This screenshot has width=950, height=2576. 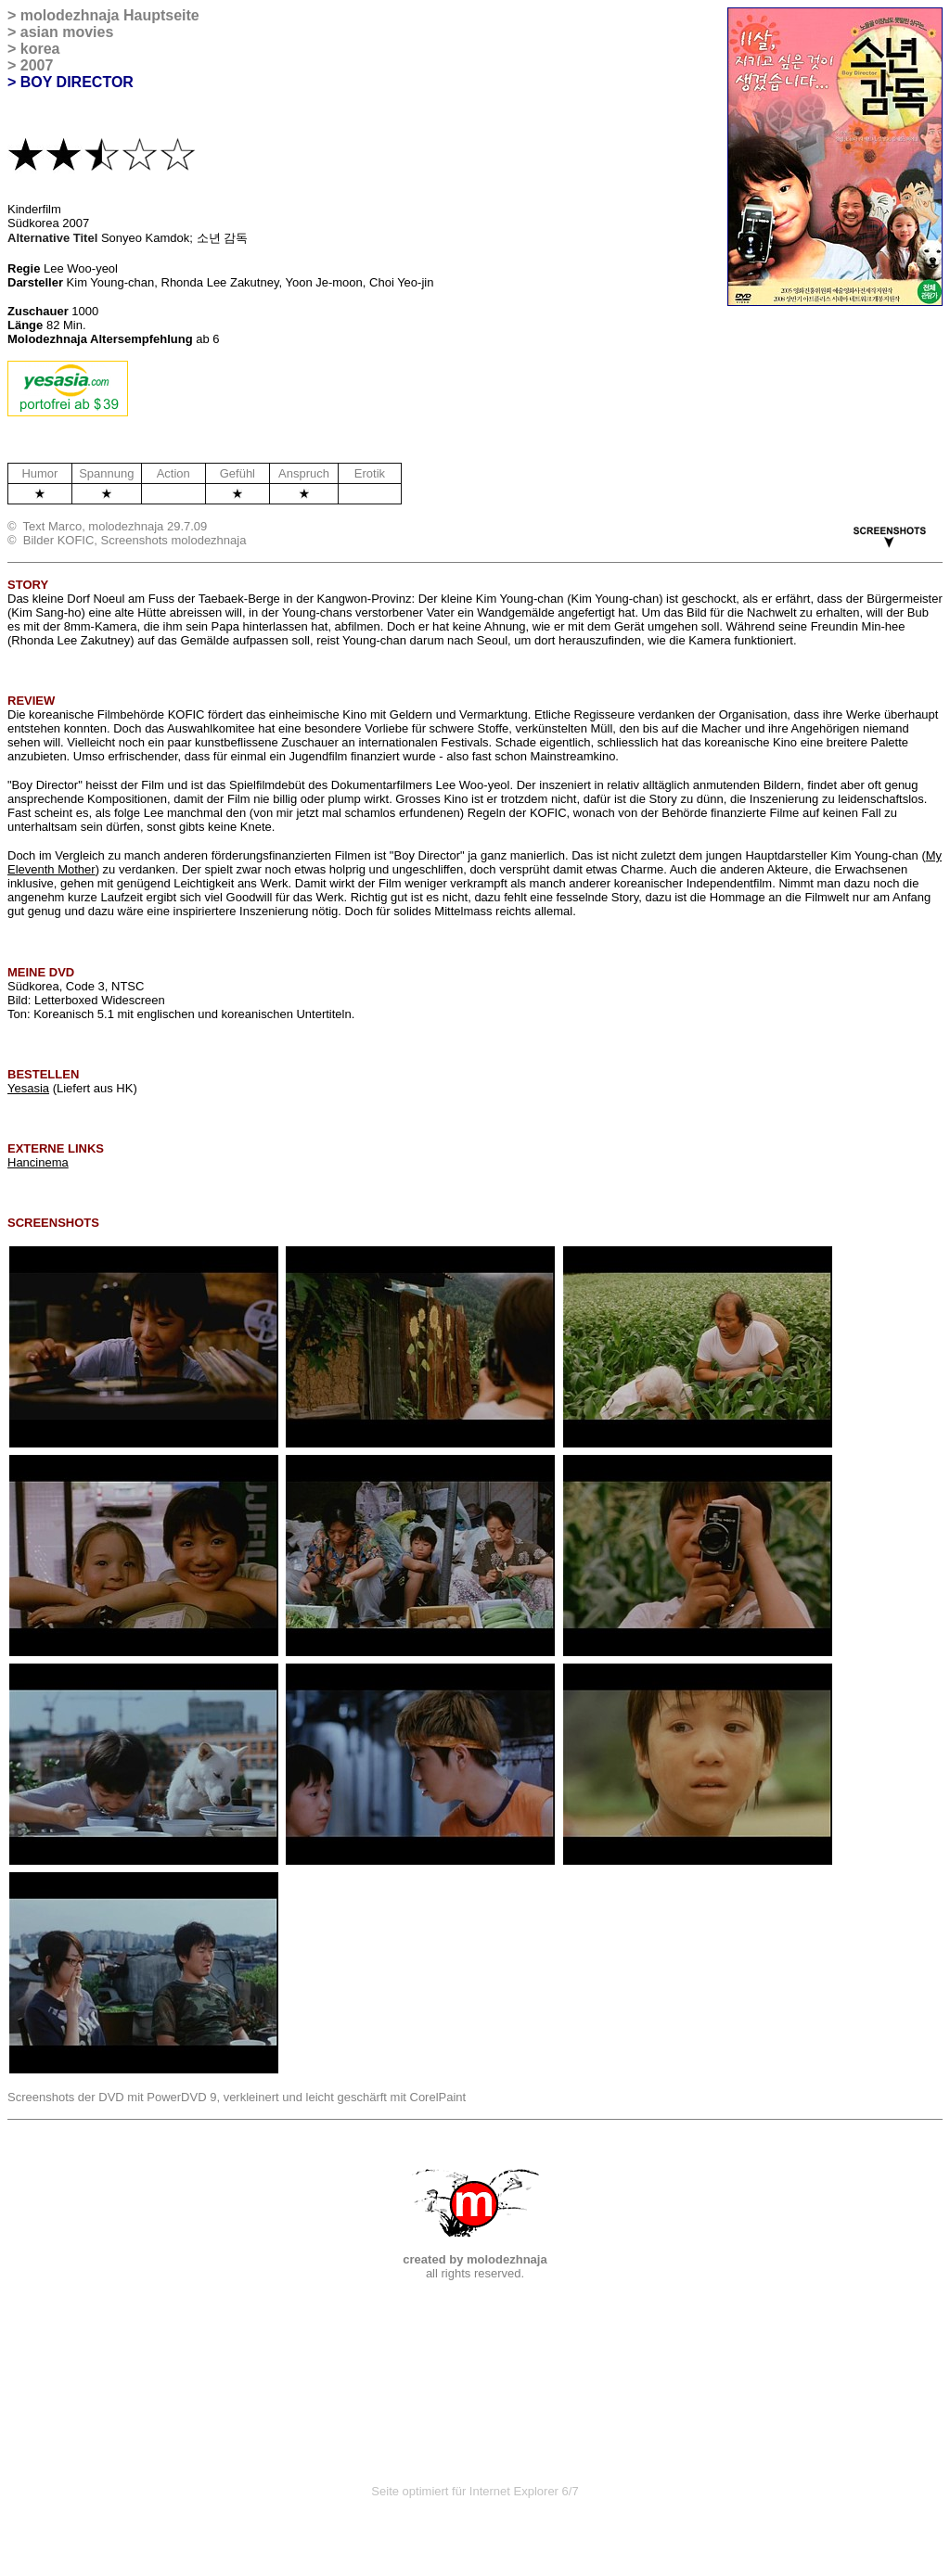 What do you see at coordinates (38, 1162) in the screenshot?
I see `Hancinema` at bounding box center [38, 1162].